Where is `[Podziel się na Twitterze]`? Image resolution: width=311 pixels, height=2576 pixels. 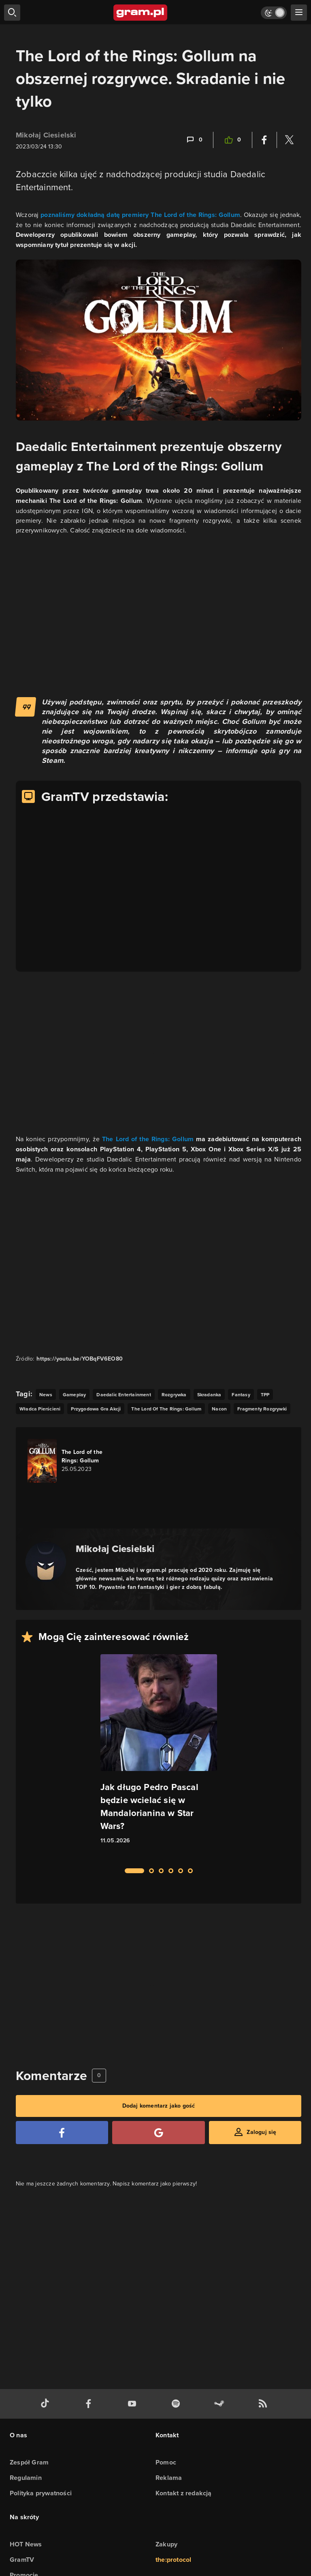
[Podziel się na Twitterze] is located at coordinates (289, 140).